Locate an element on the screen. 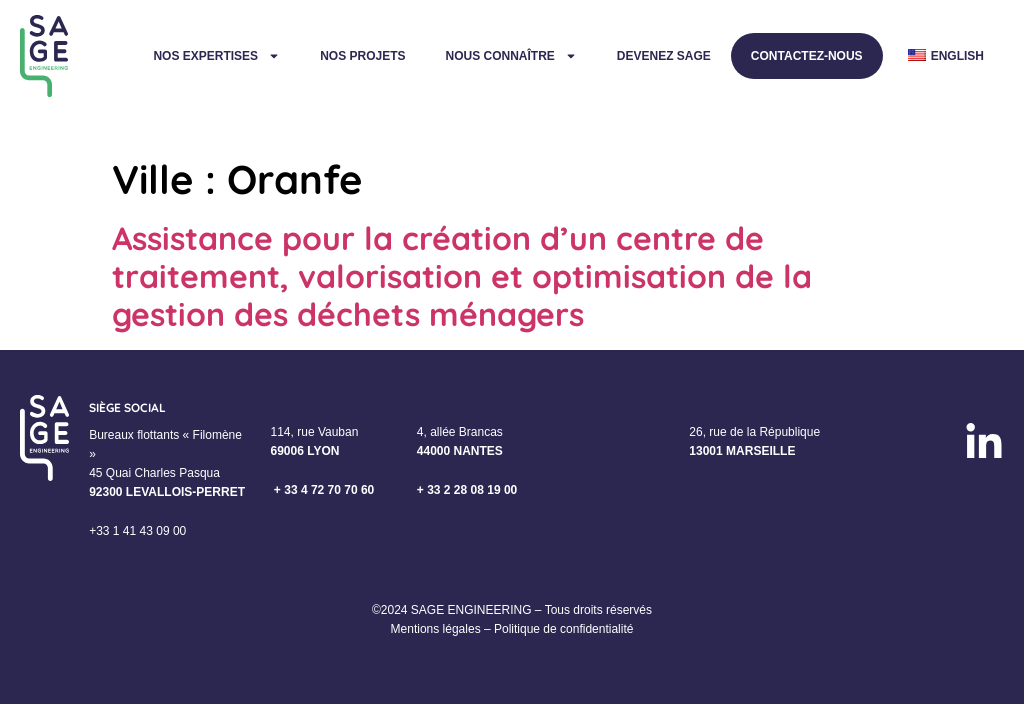  Nous connaître is located at coordinates (510, 56).